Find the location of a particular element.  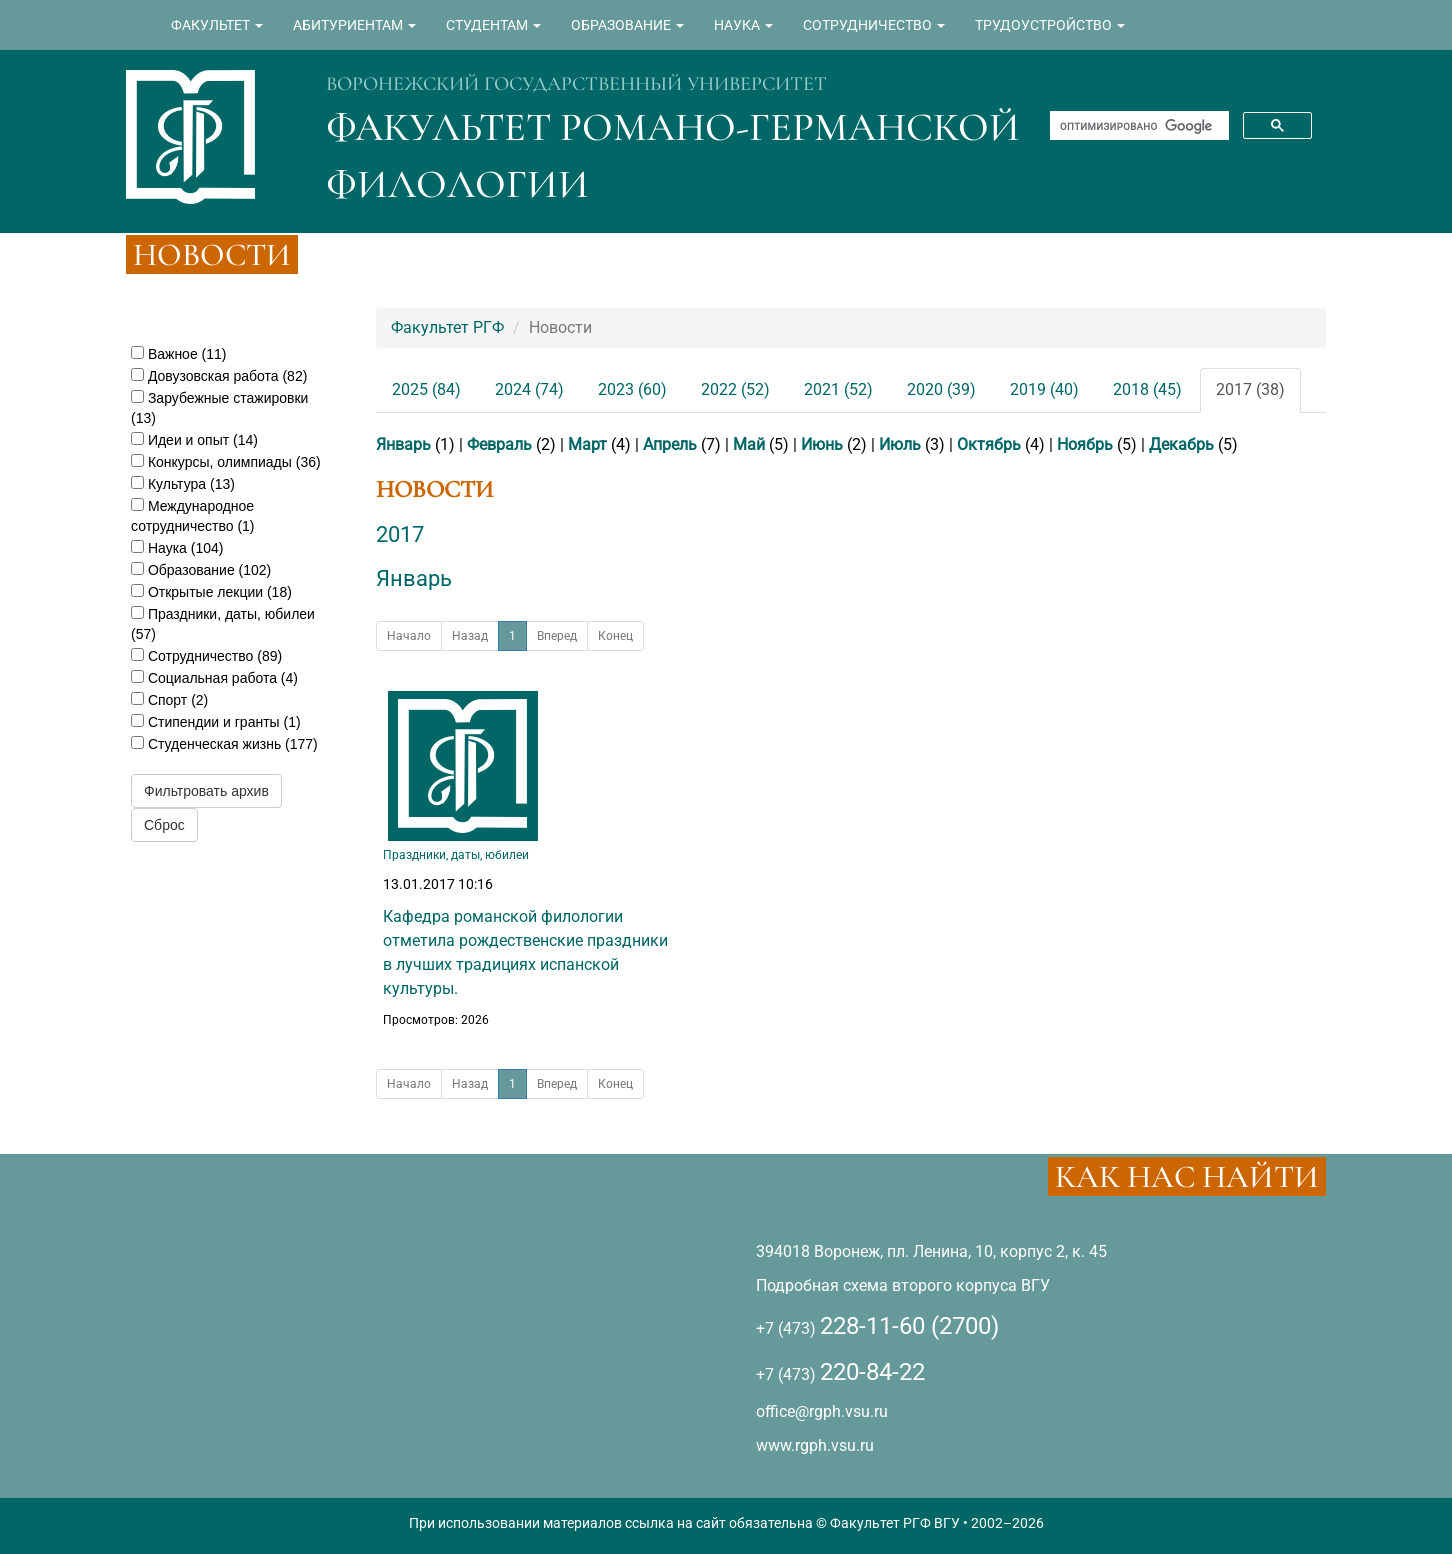

2021 (52) is located at coordinates (838, 389).